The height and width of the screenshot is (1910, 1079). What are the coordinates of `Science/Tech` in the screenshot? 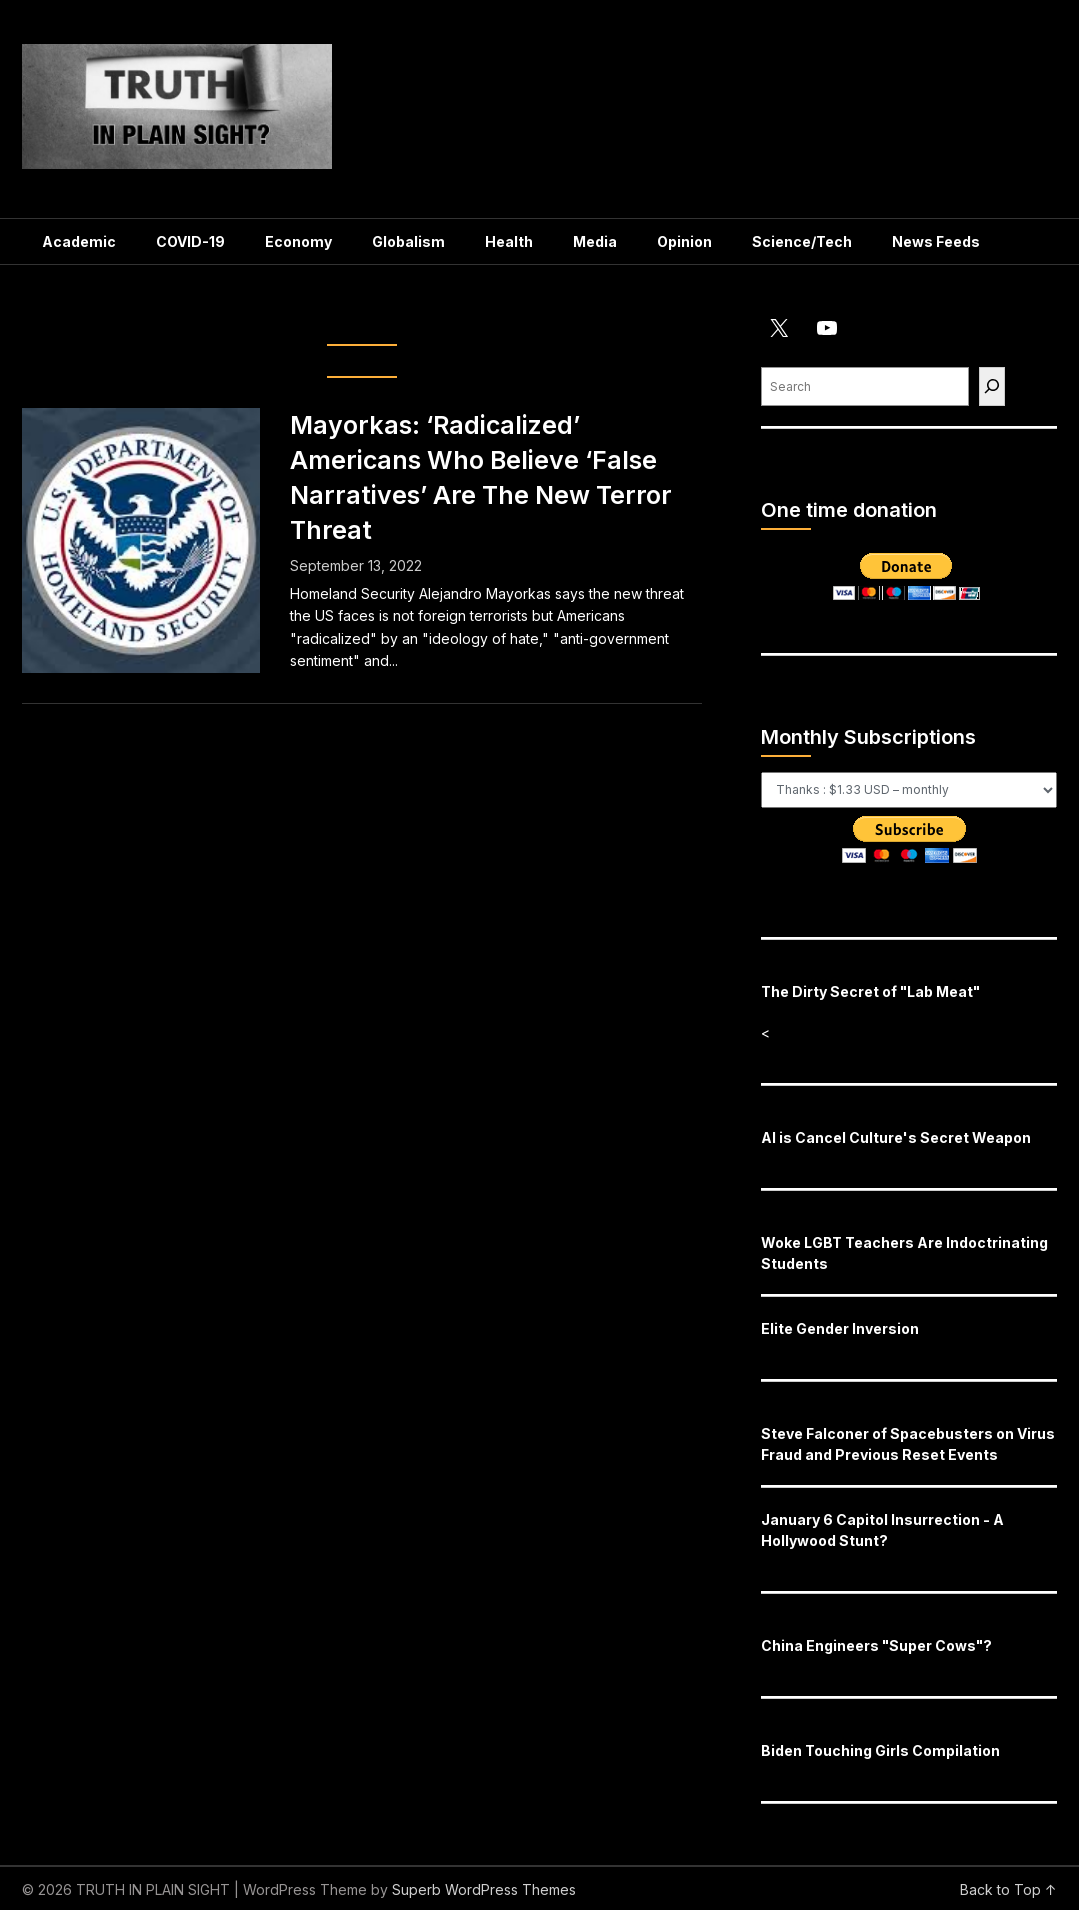 It's located at (802, 241).